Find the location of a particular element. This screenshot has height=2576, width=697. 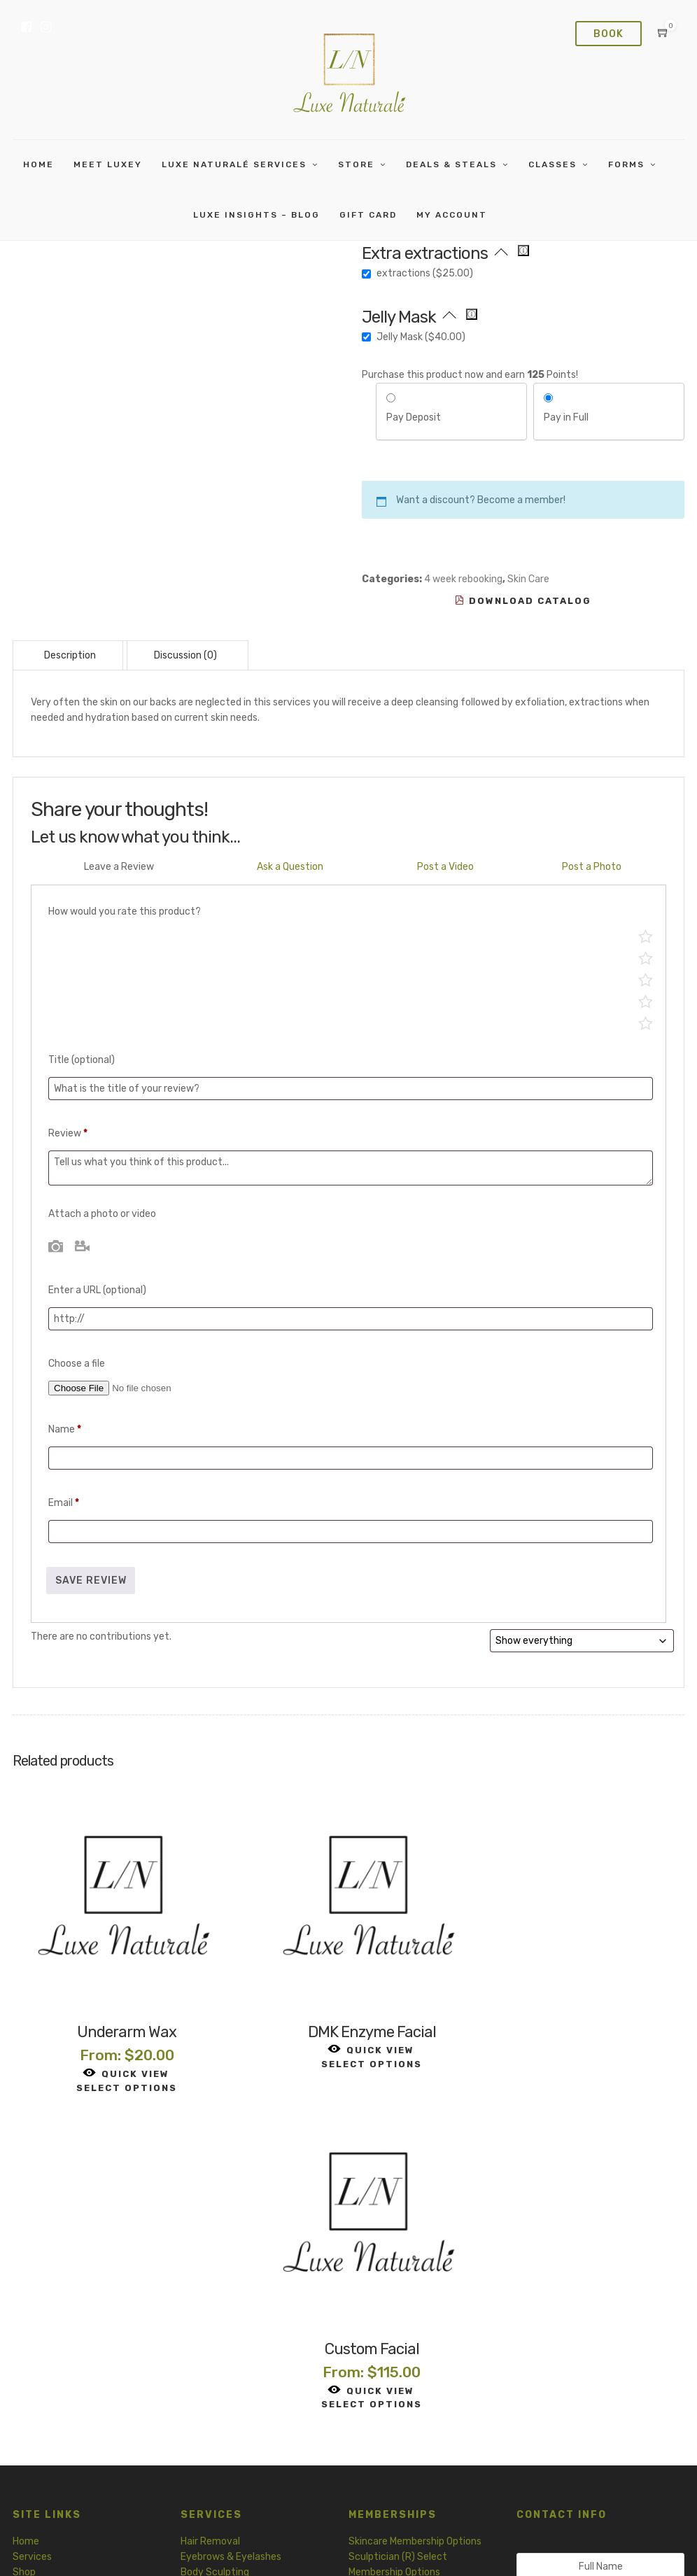

Home is located at coordinates (38, 164).